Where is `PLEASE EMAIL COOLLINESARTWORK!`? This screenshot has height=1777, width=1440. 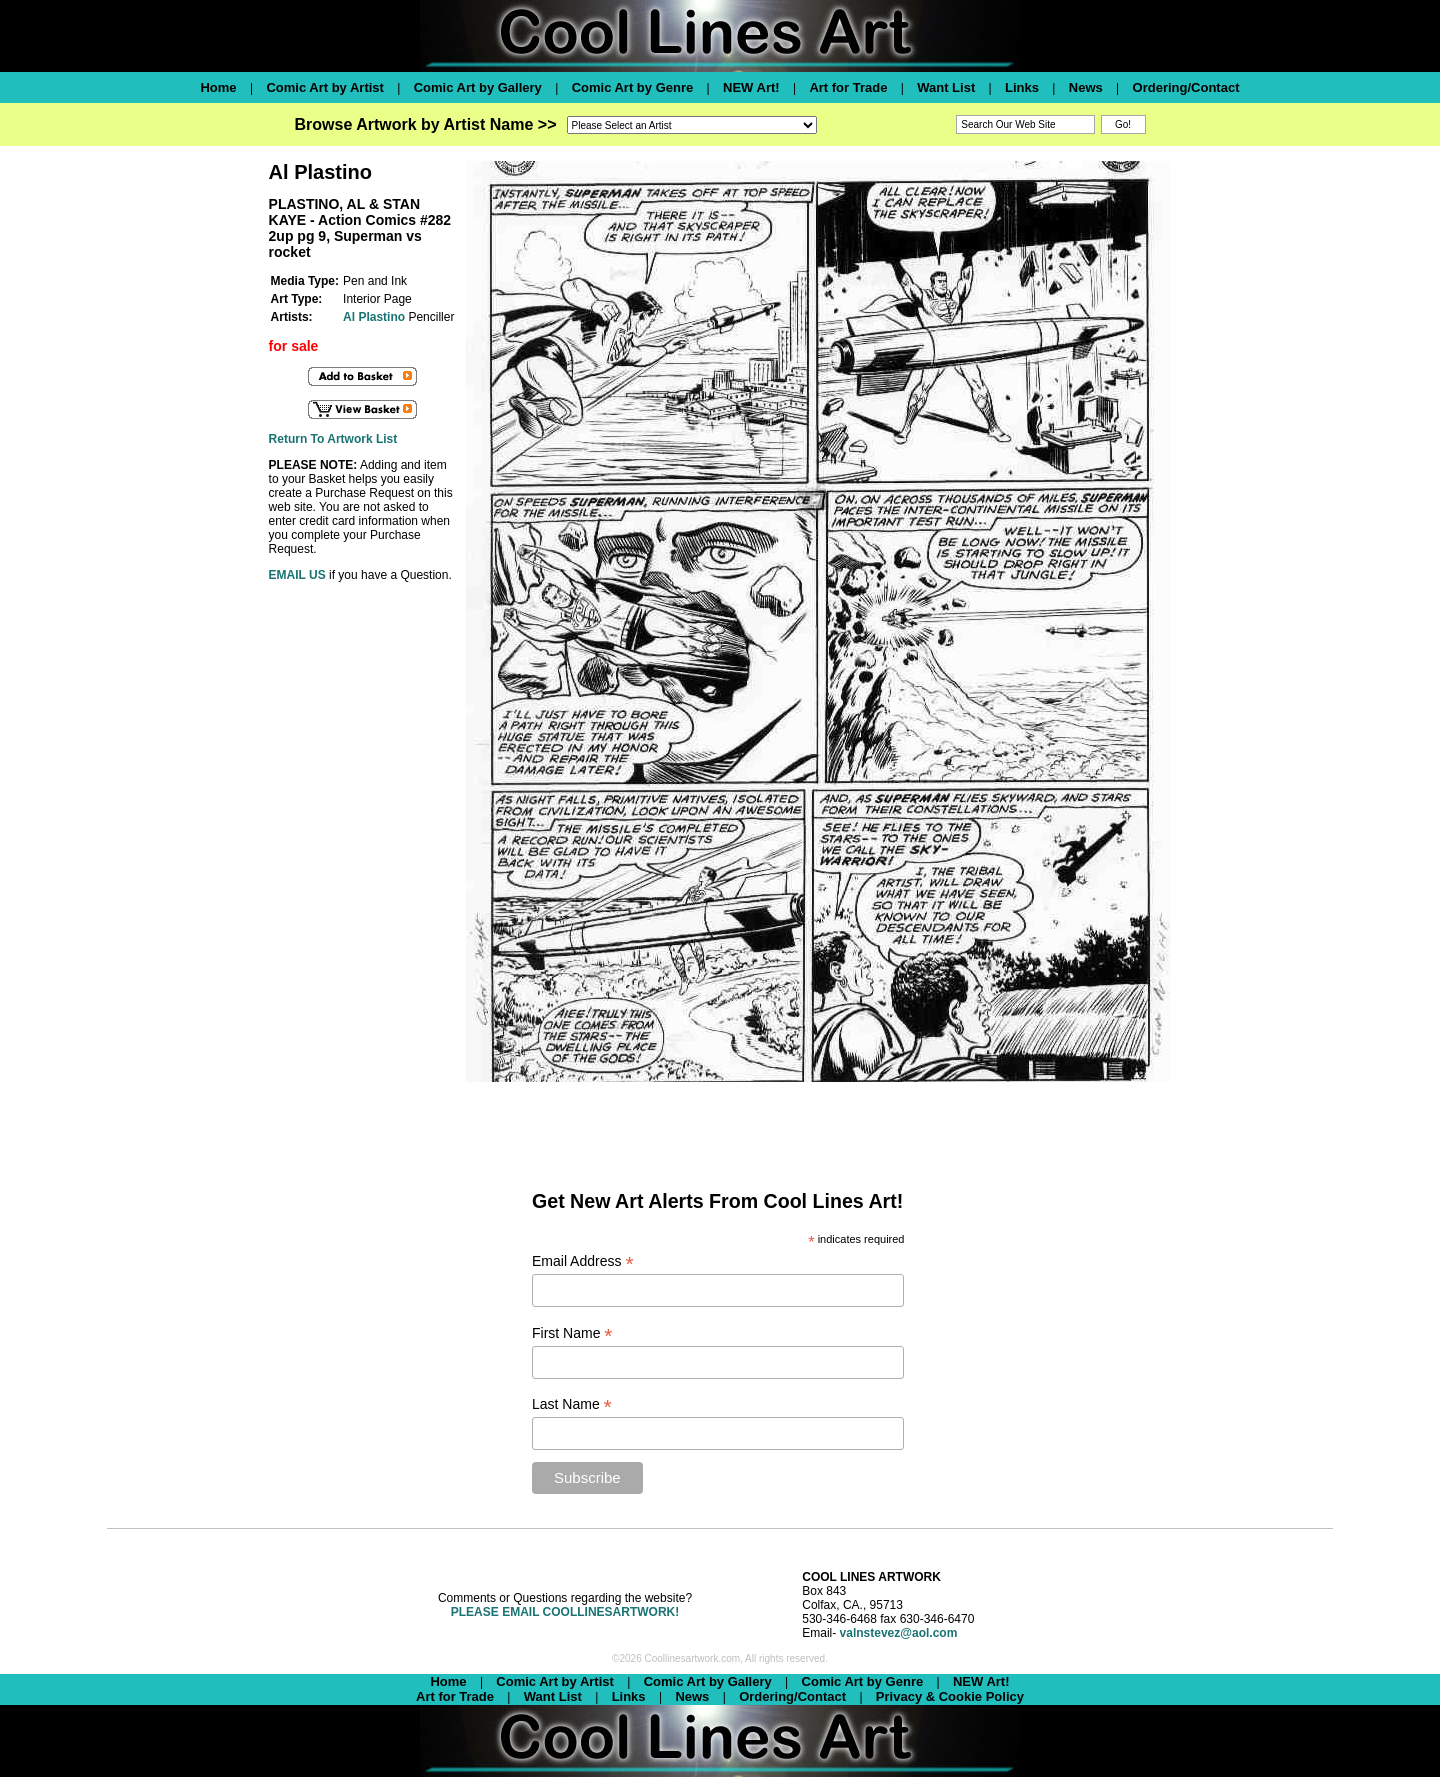 PLEASE EMAIL COOLLINESARTWORK! is located at coordinates (565, 1612).